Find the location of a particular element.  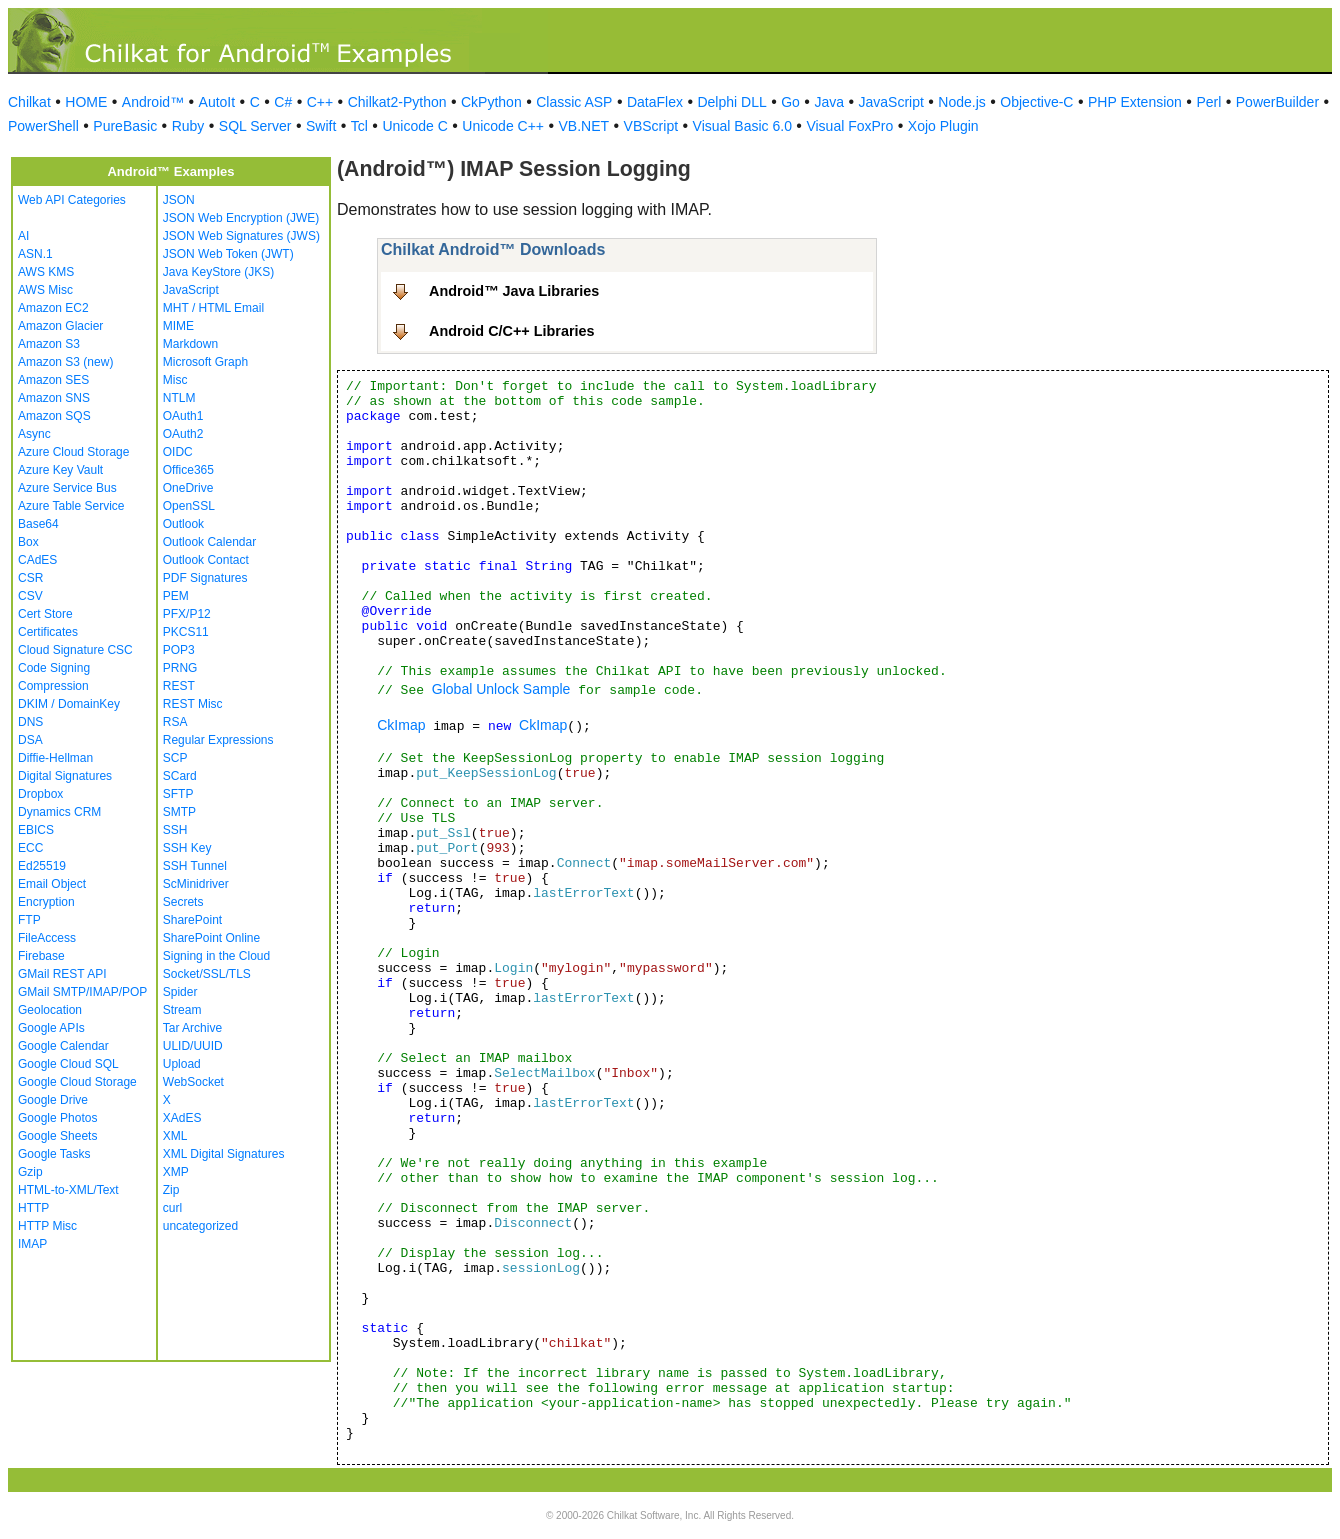

Digital Signatures is located at coordinates (65, 776).